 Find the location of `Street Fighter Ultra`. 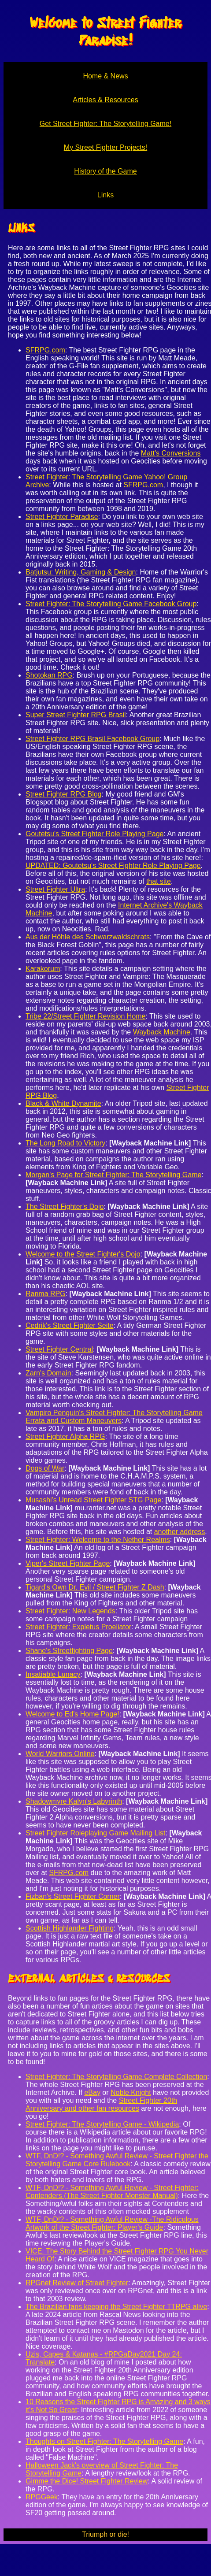

Street Fighter Ultra is located at coordinates (55, 889).